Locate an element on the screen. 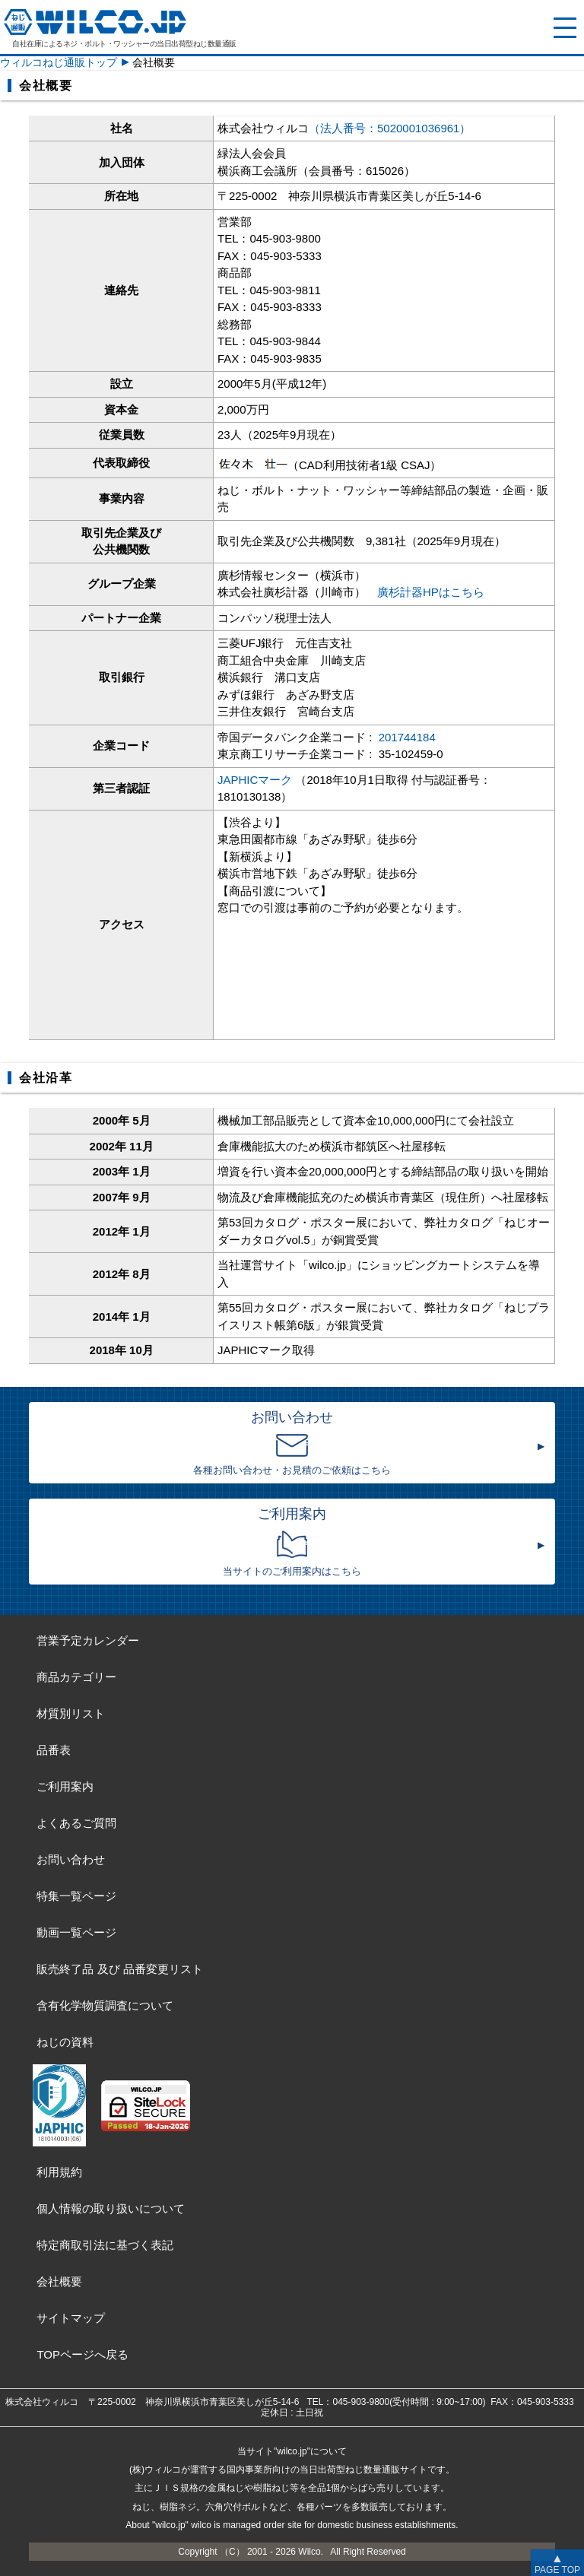 The image size is (584, 2576). 利用規約 is located at coordinates (59, 2171).